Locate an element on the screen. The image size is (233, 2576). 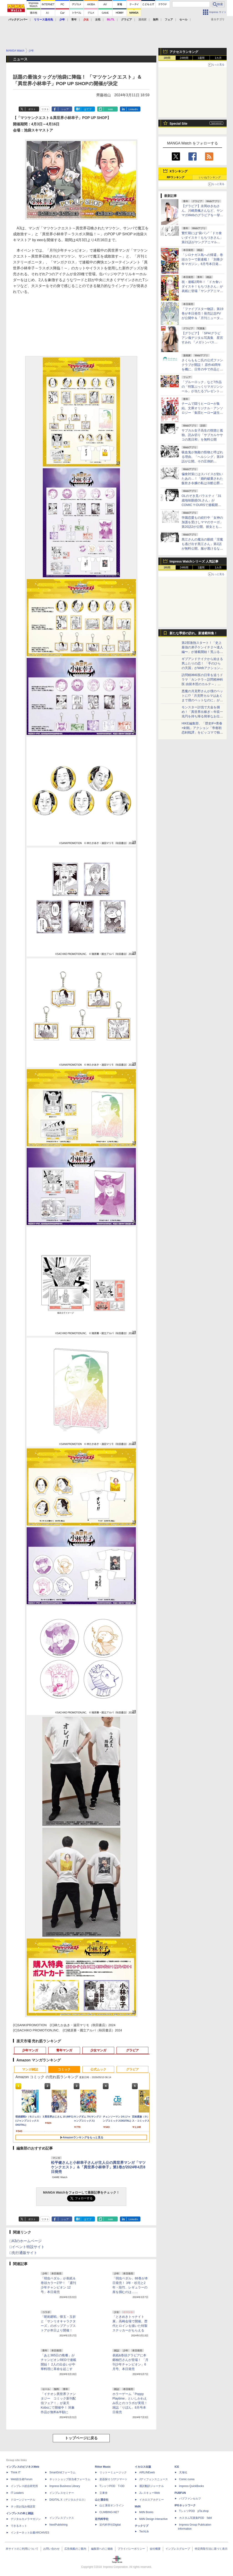
インプレスセミナー is located at coordinates (61, 2492).